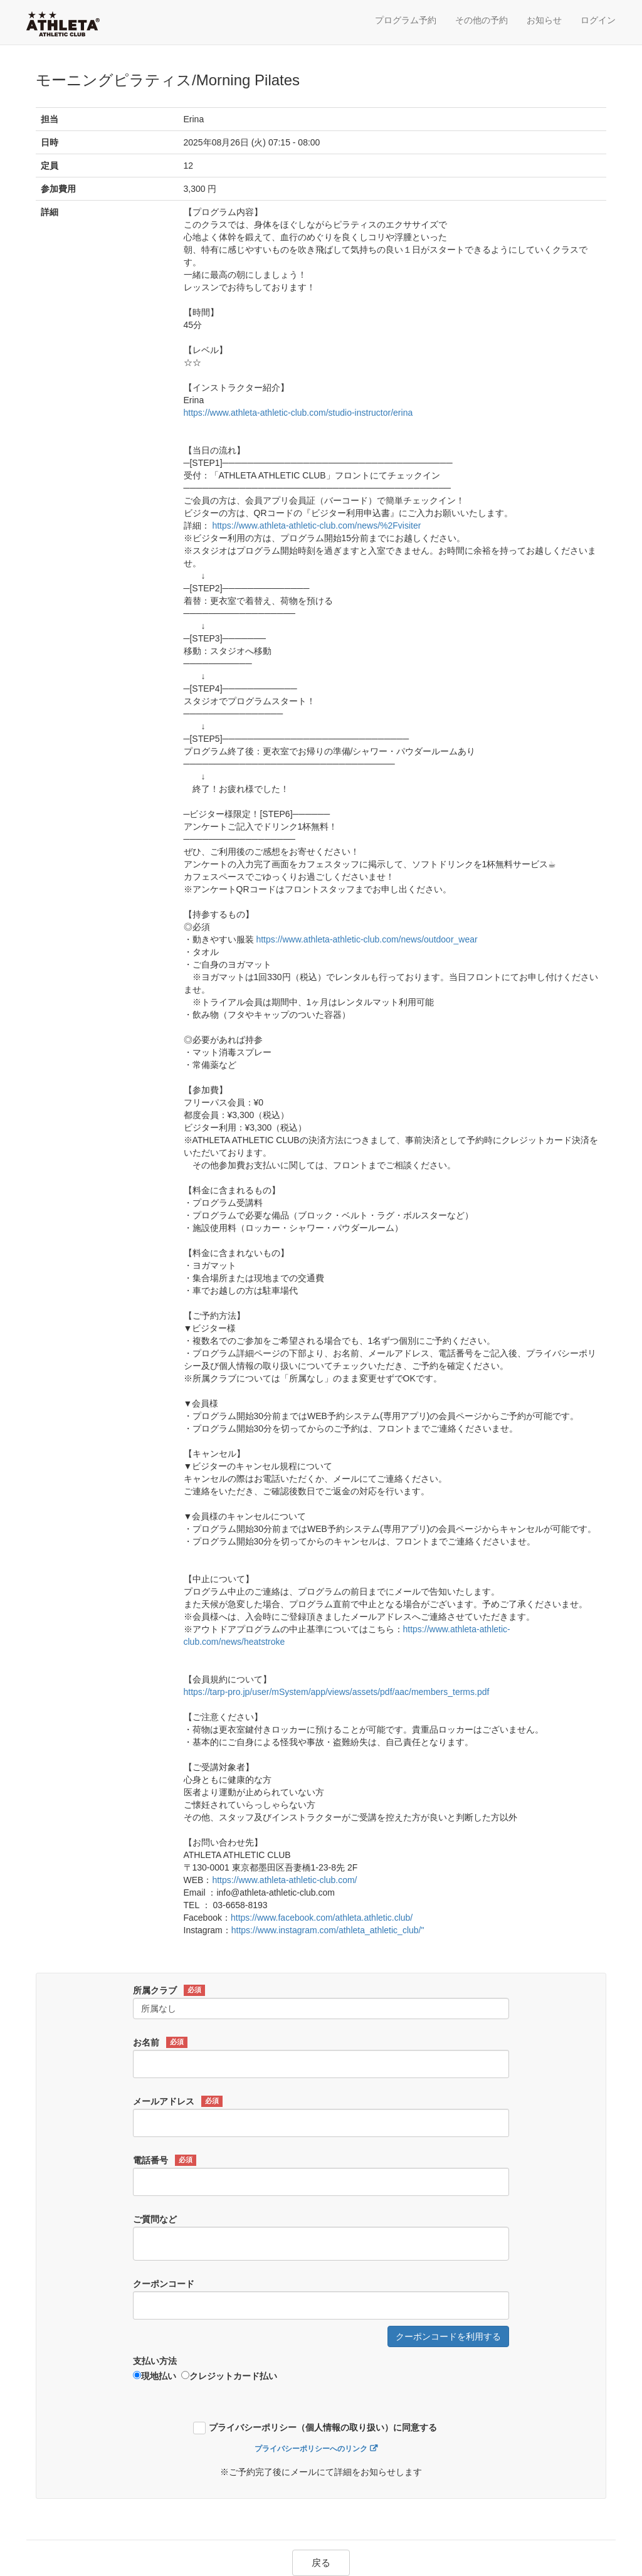  I want to click on 戻る, so click(321, 2562).